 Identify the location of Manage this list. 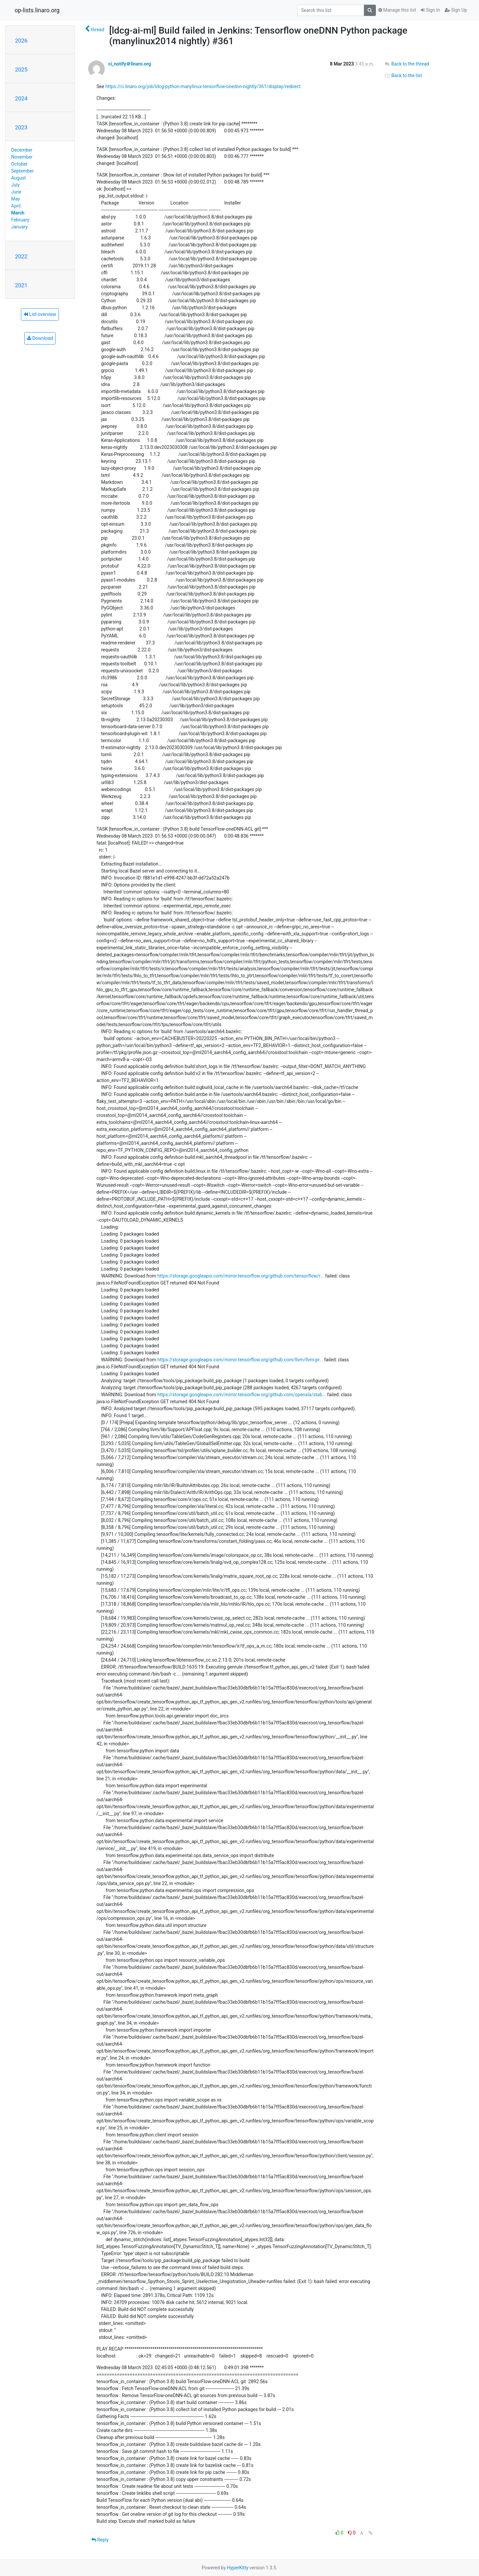
(397, 10).